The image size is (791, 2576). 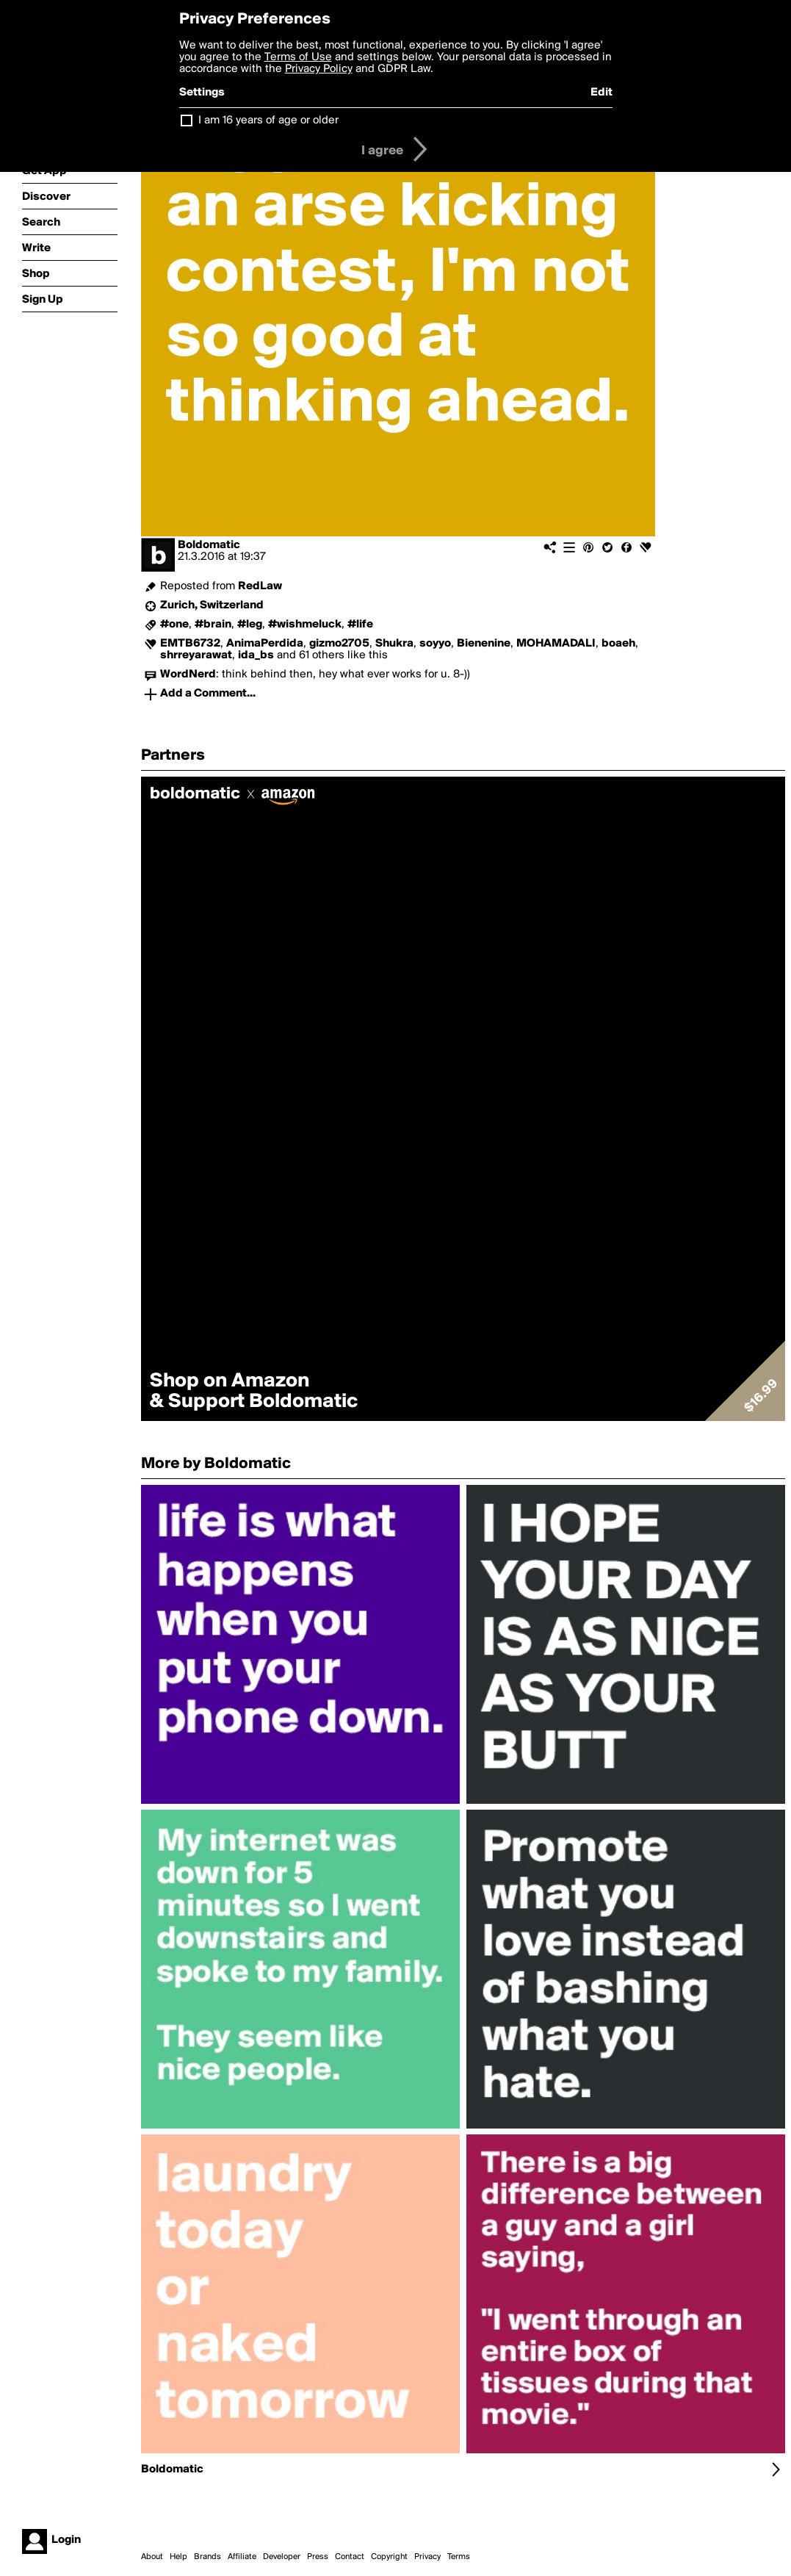 What do you see at coordinates (242, 2556) in the screenshot?
I see `Affiliate` at bounding box center [242, 2556].